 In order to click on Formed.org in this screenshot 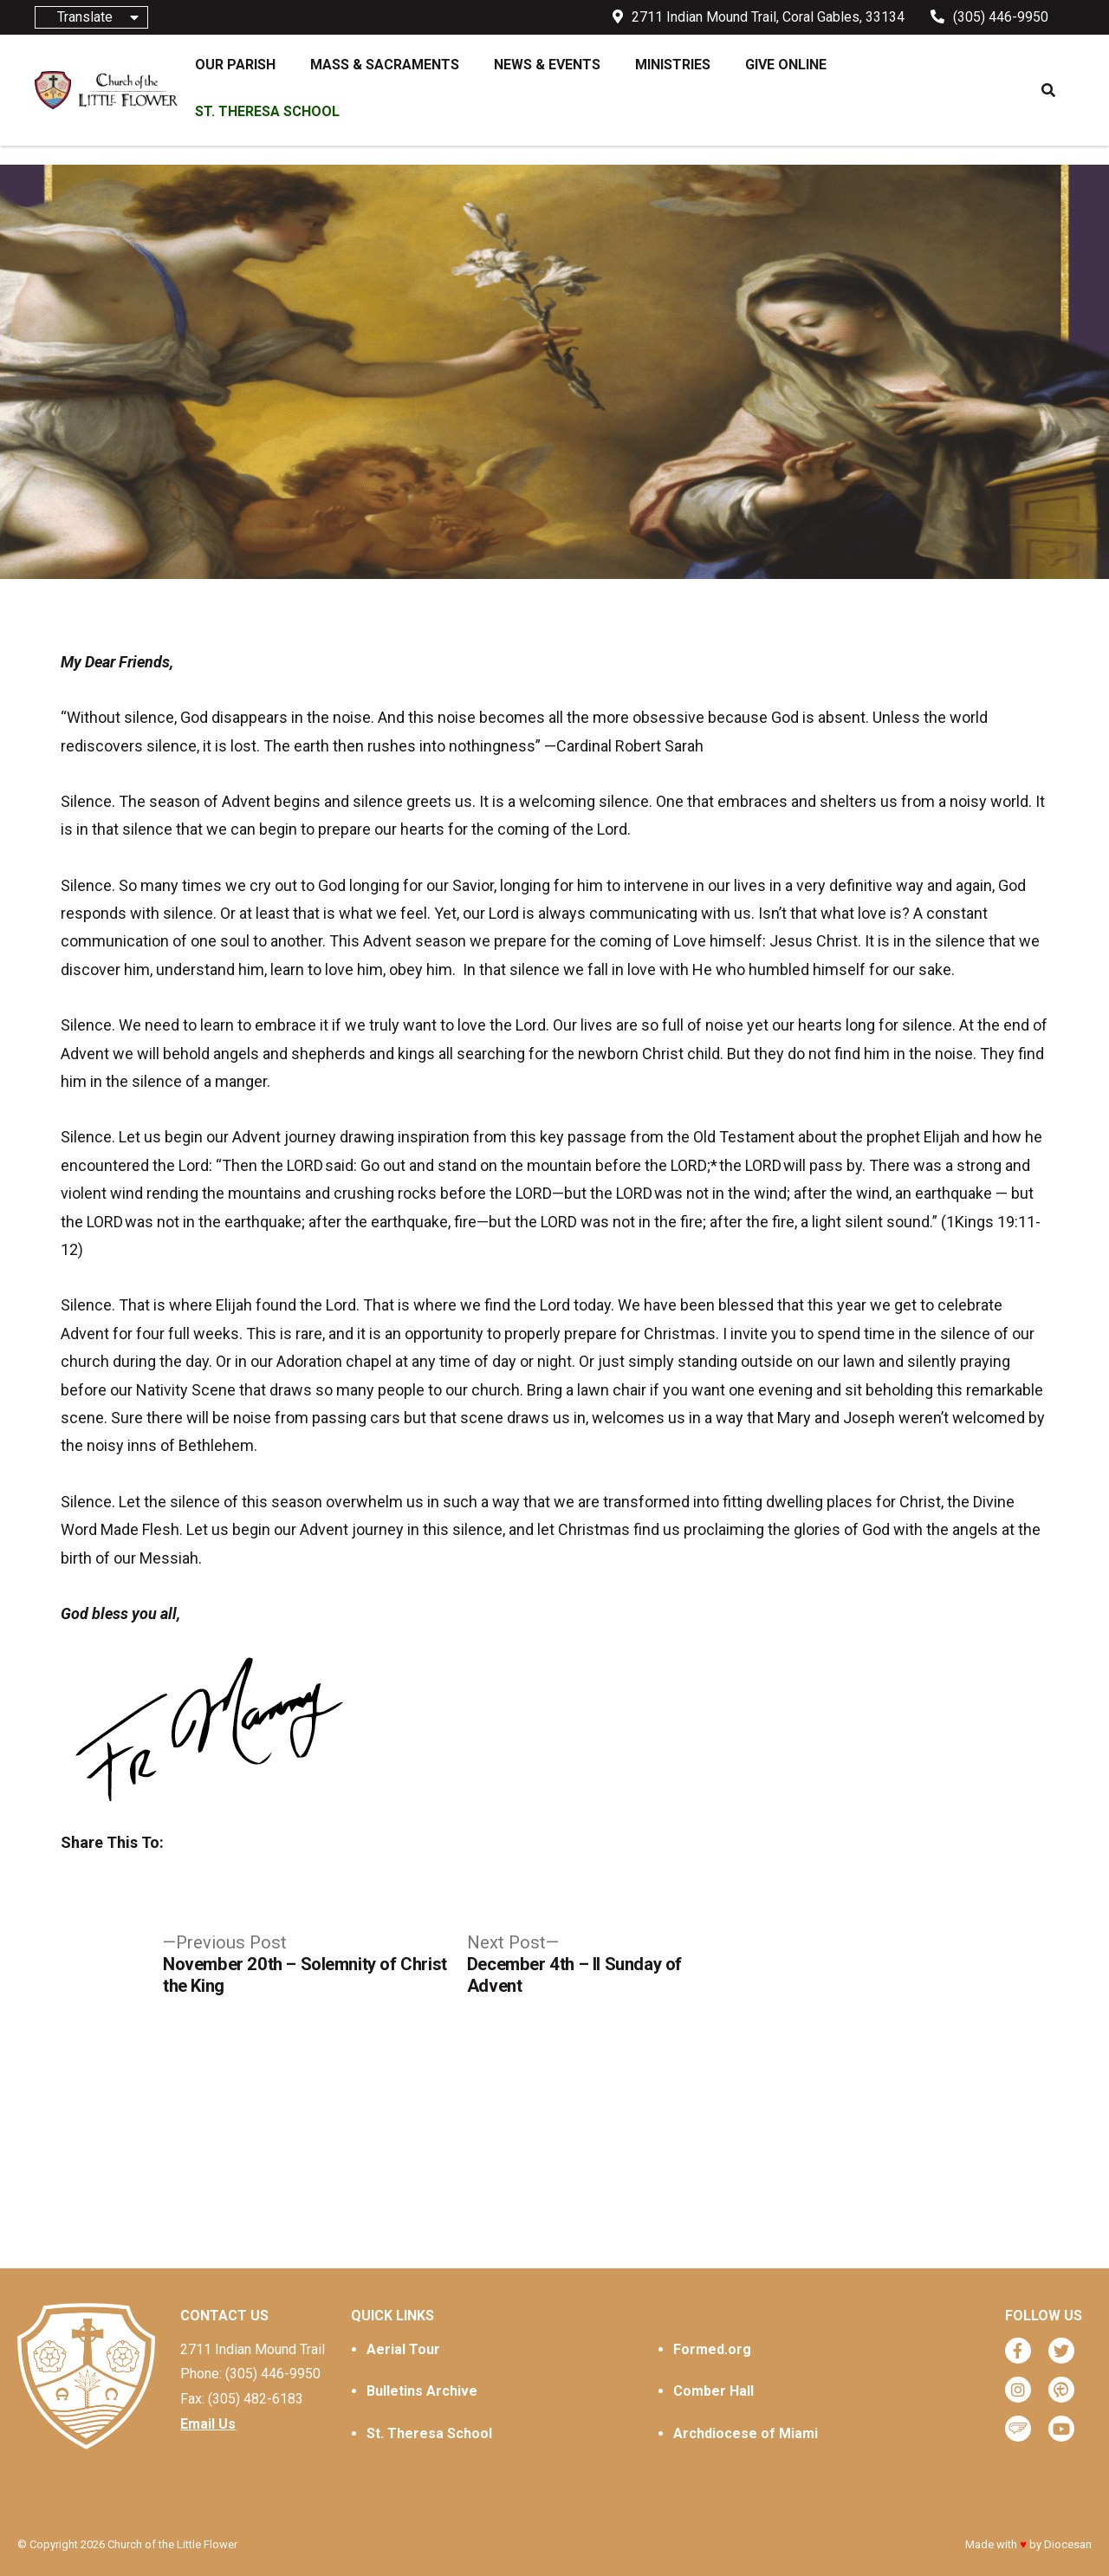, I will do `click(712, 2349)`.